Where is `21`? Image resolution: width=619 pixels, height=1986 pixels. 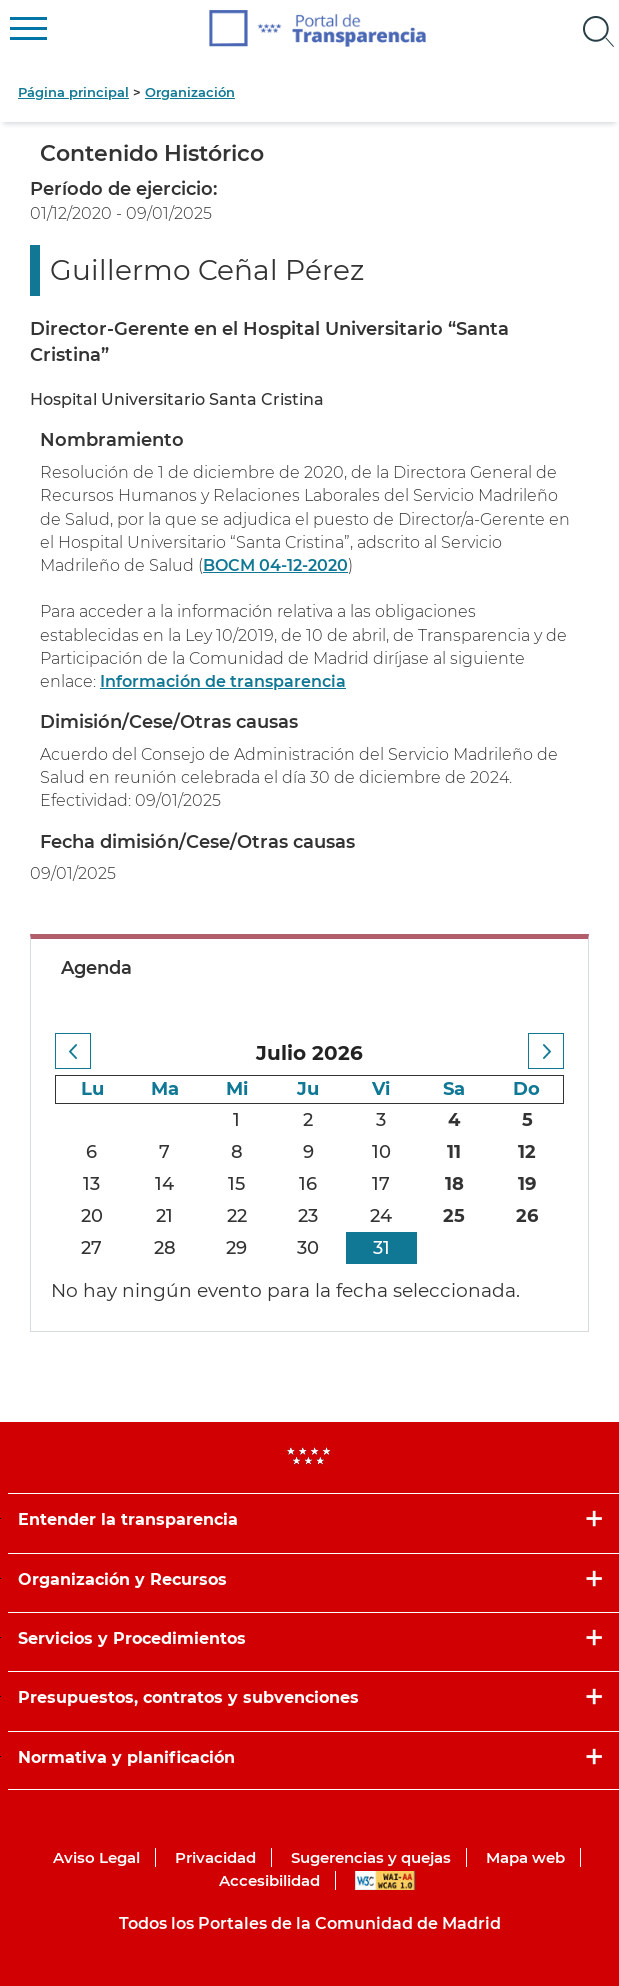 21 is located at coordinates (164, 1216).